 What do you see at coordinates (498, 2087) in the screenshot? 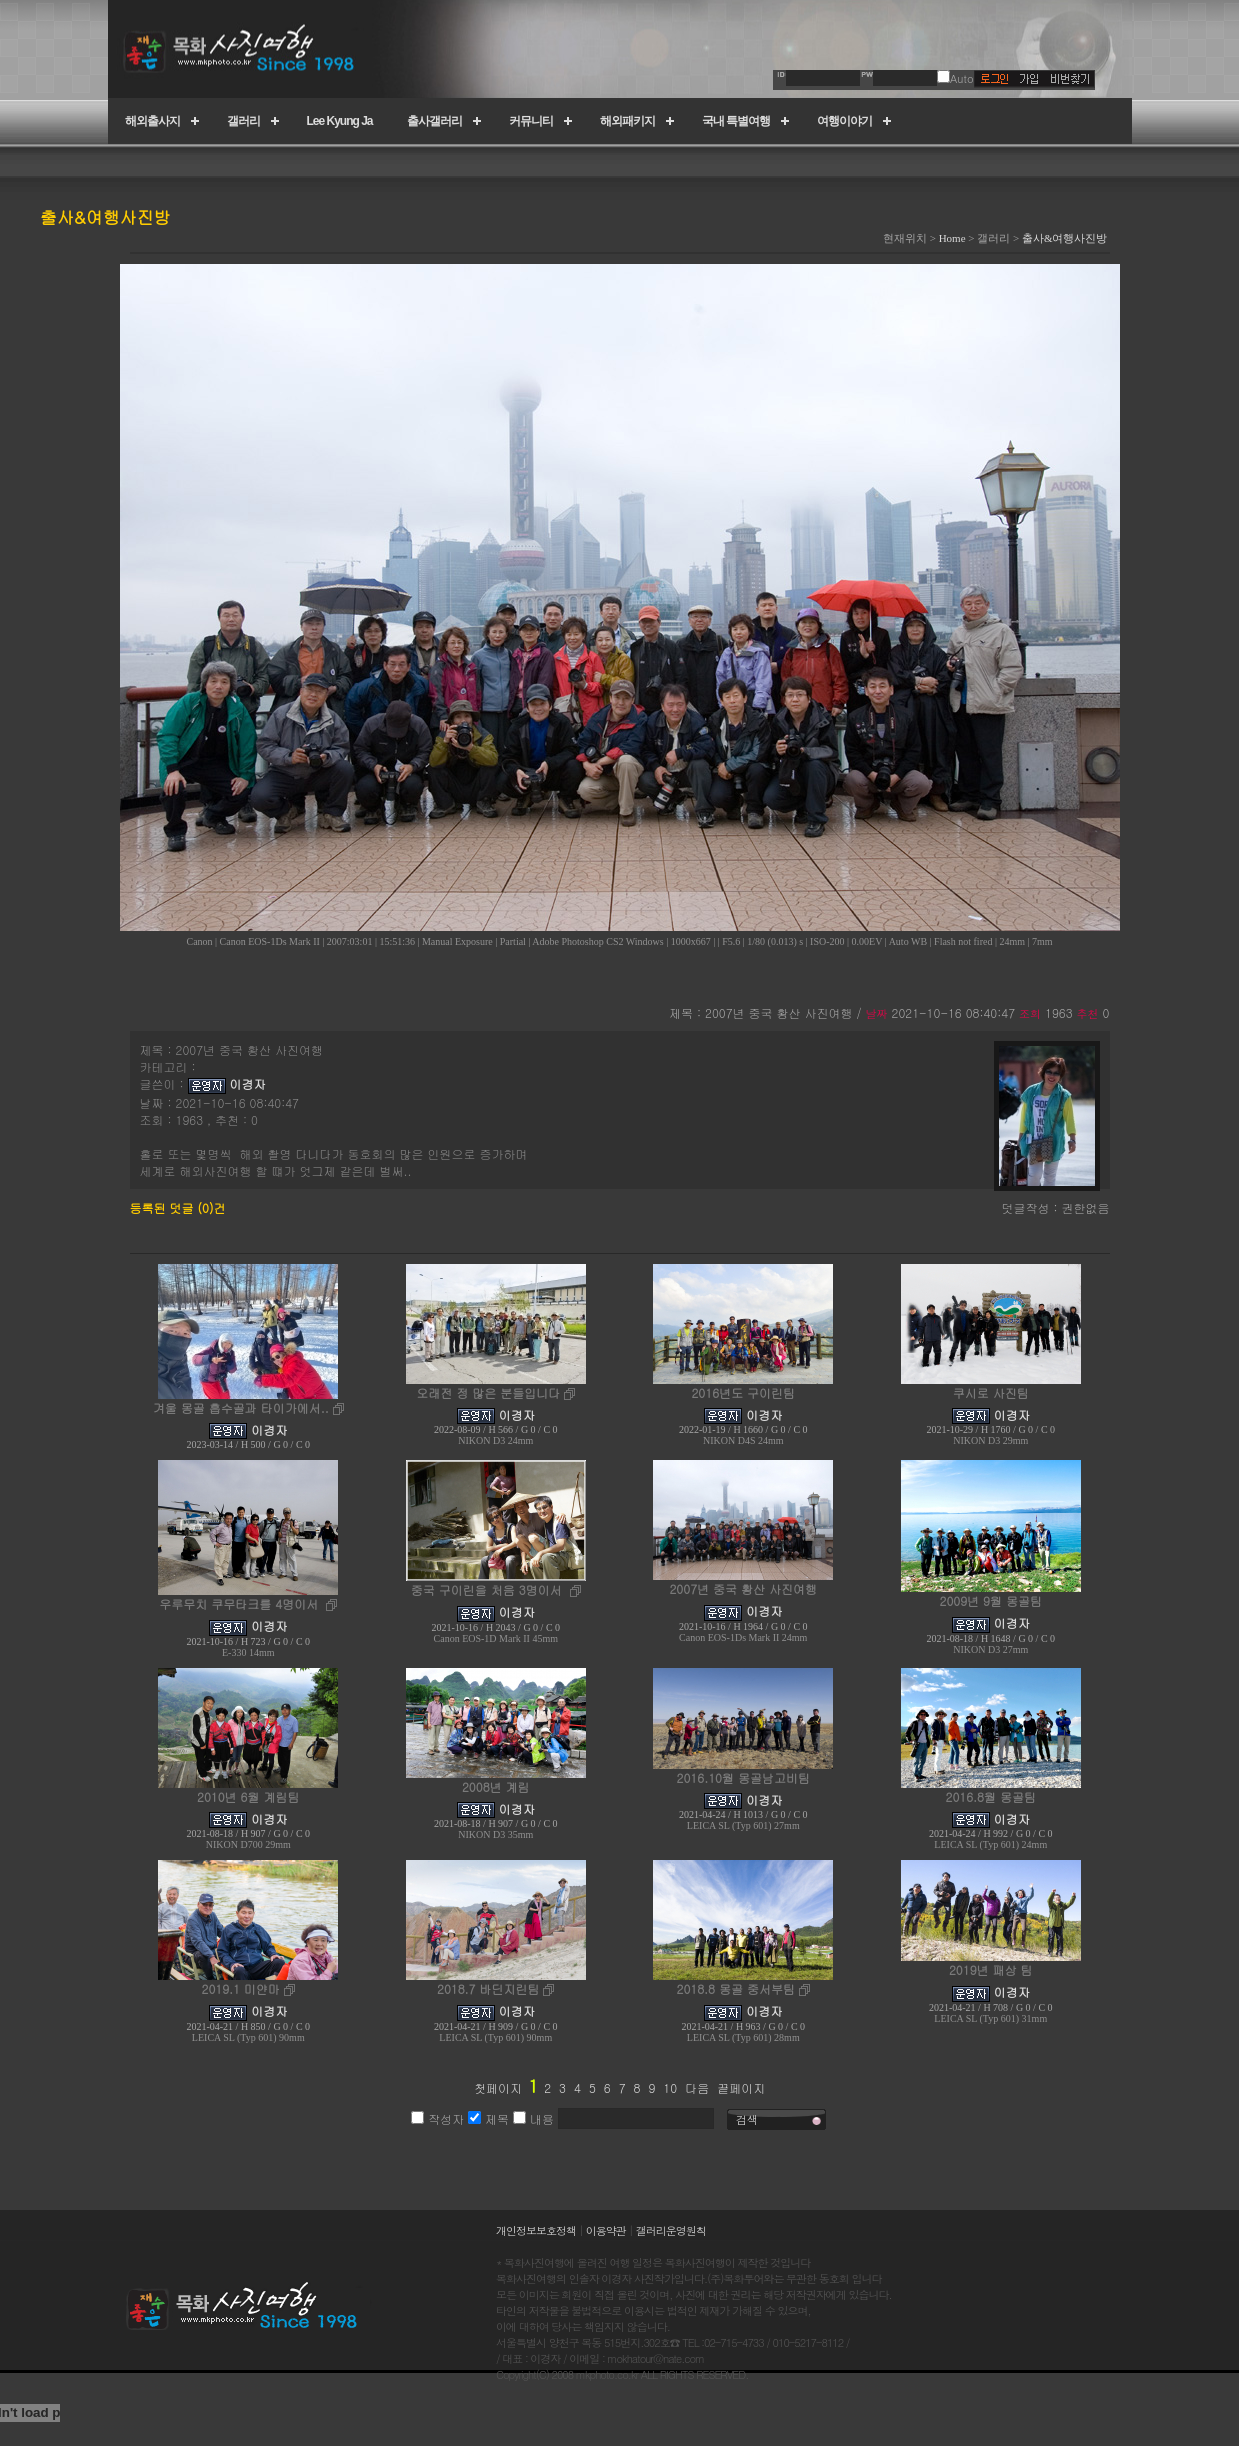
I see `첫페이지` at bounding box center [498, 2087].